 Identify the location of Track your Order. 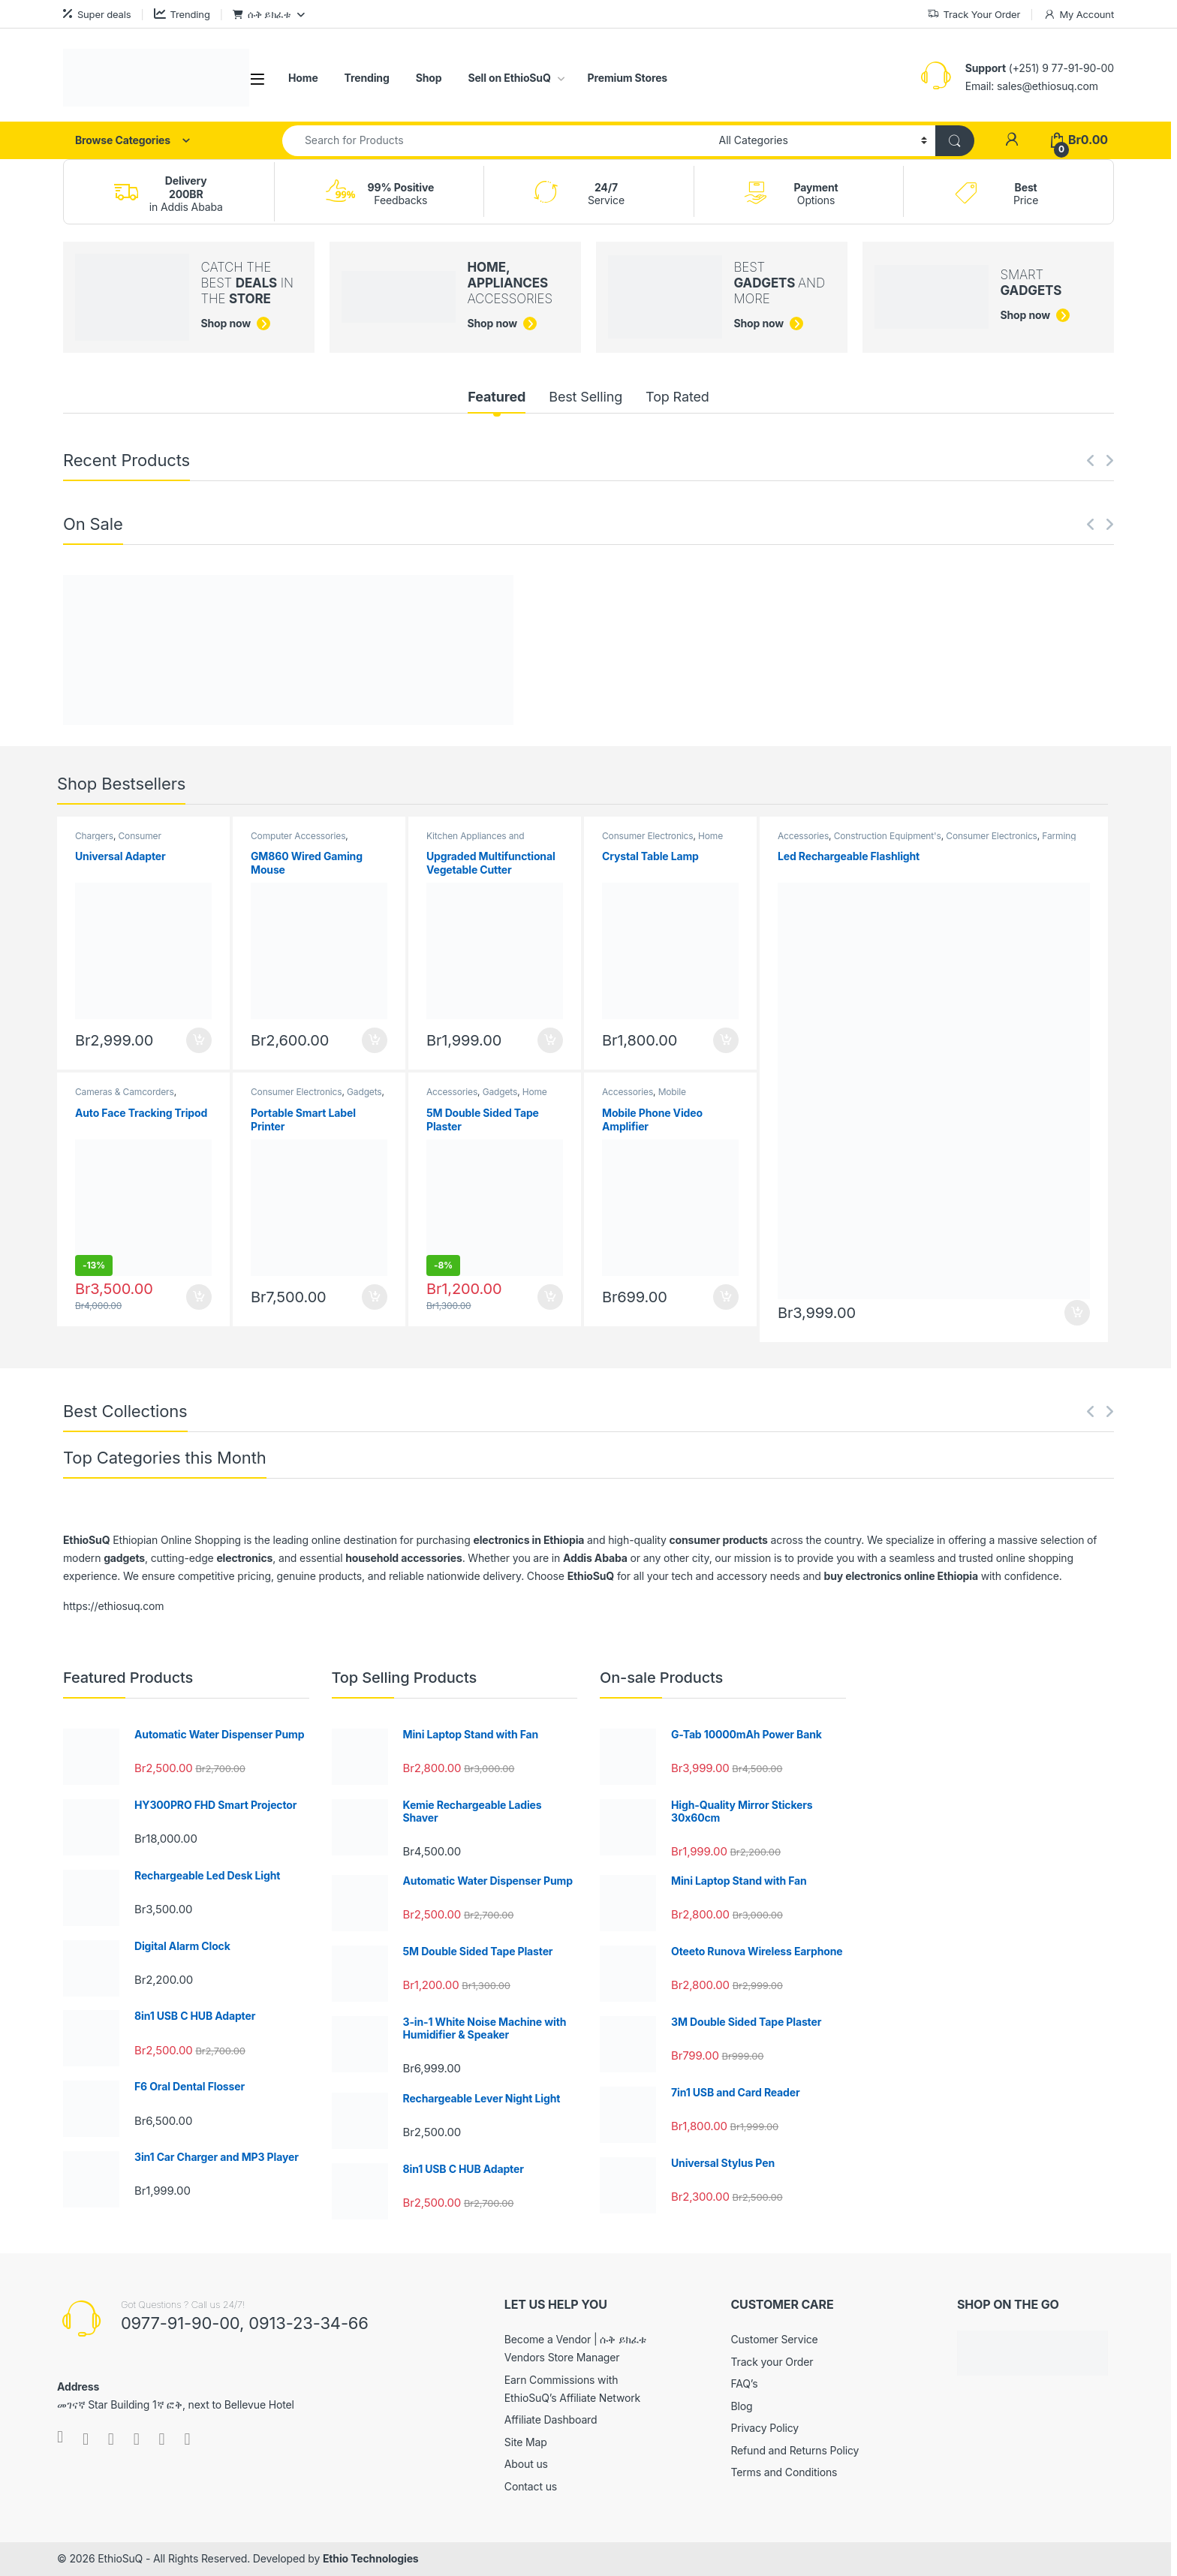
(771, 2361).